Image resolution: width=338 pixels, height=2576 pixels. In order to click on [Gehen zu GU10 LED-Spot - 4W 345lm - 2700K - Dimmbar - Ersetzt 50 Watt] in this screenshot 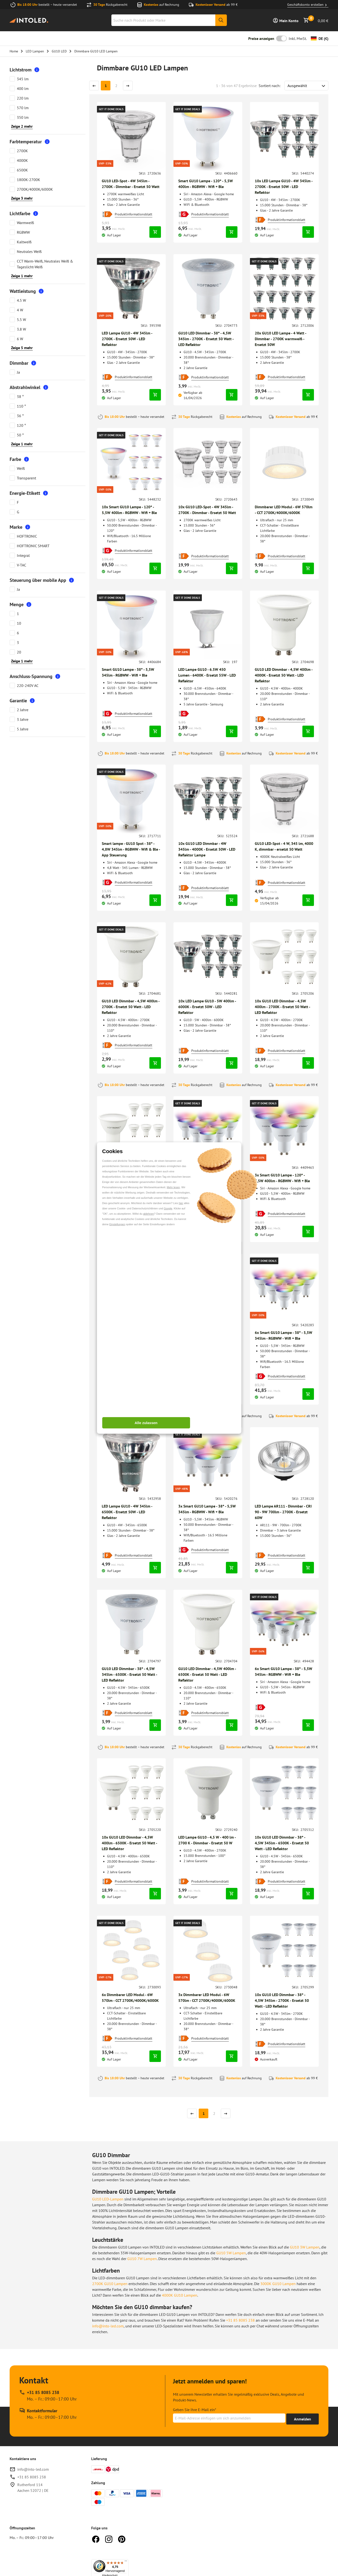, I will do `click(131, 135)`.